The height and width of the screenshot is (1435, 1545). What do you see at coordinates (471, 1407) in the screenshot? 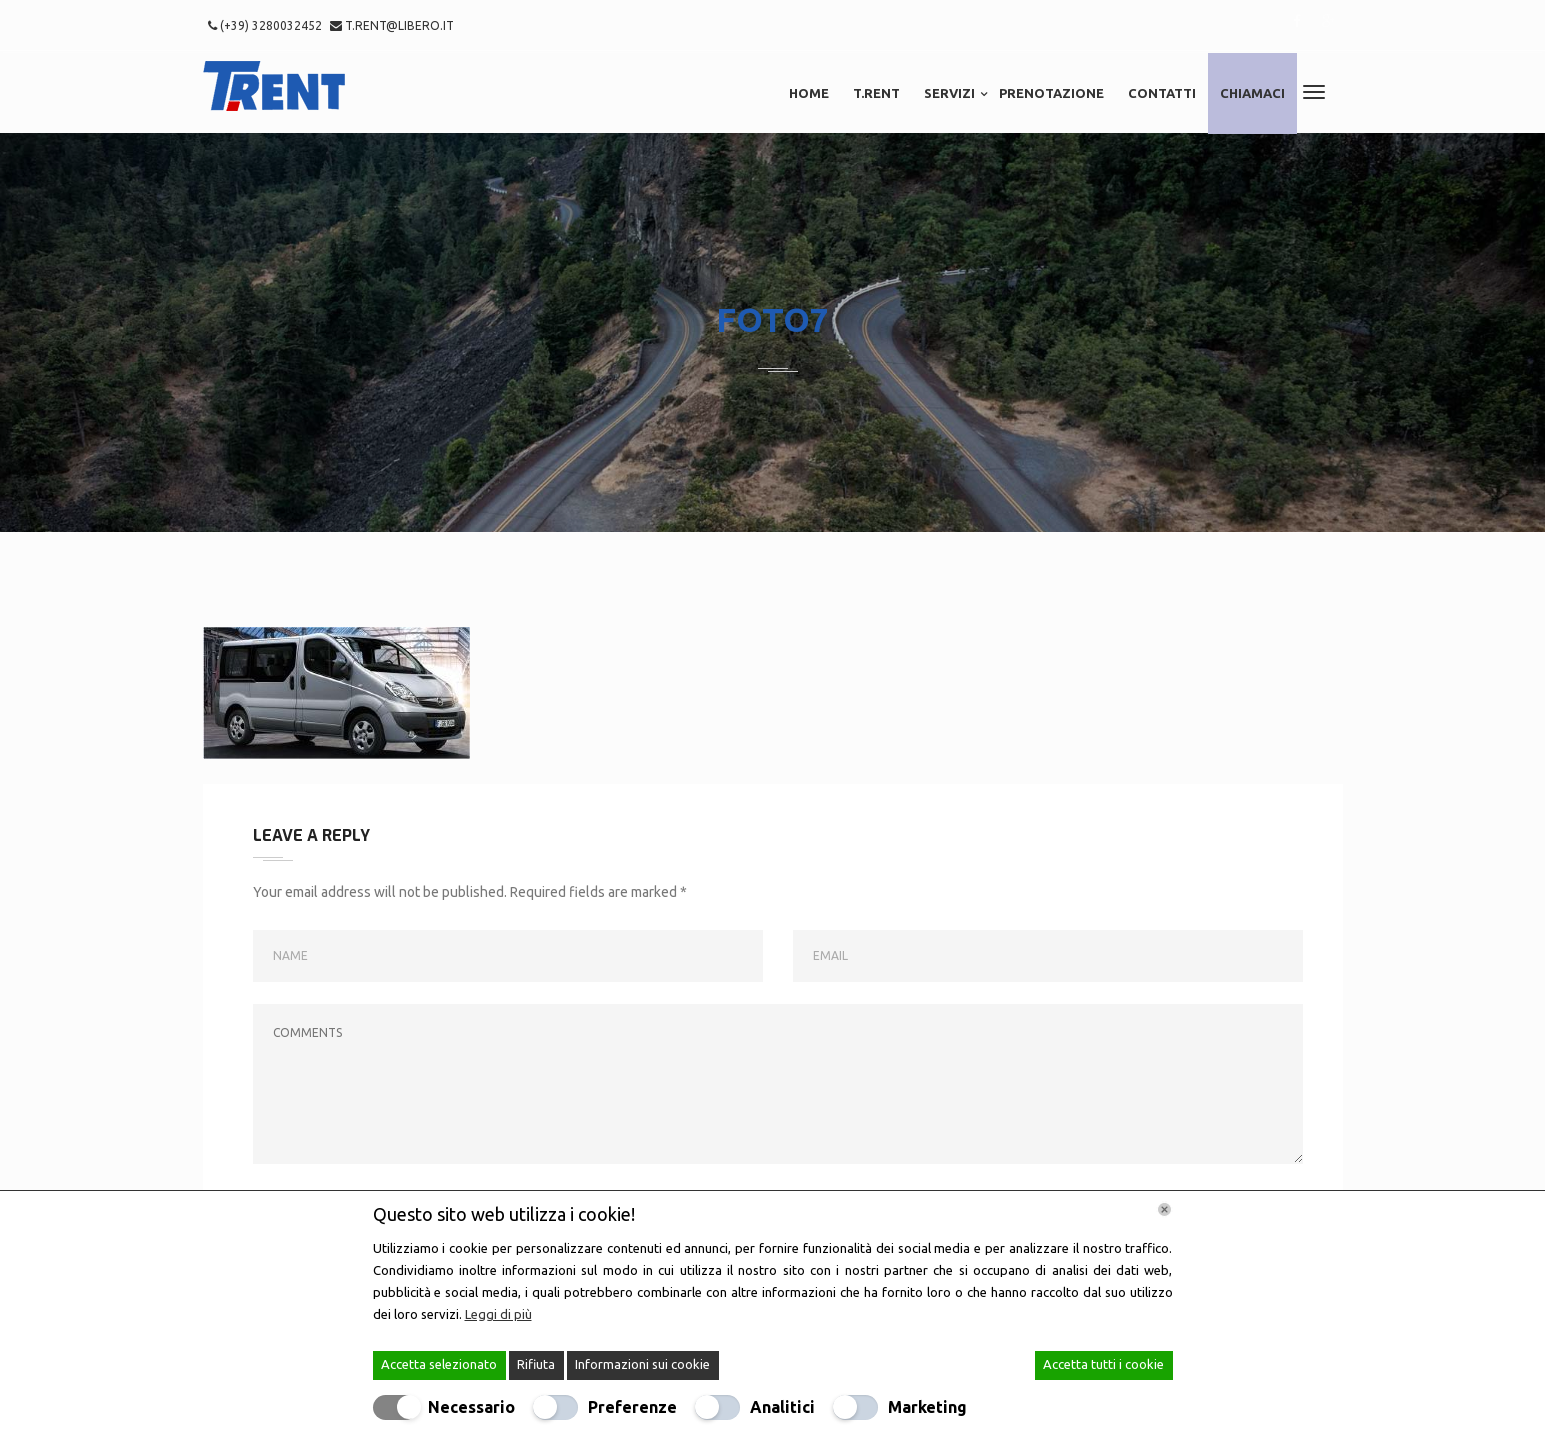
I see `Necessario` at bounding box center [471, 1407].